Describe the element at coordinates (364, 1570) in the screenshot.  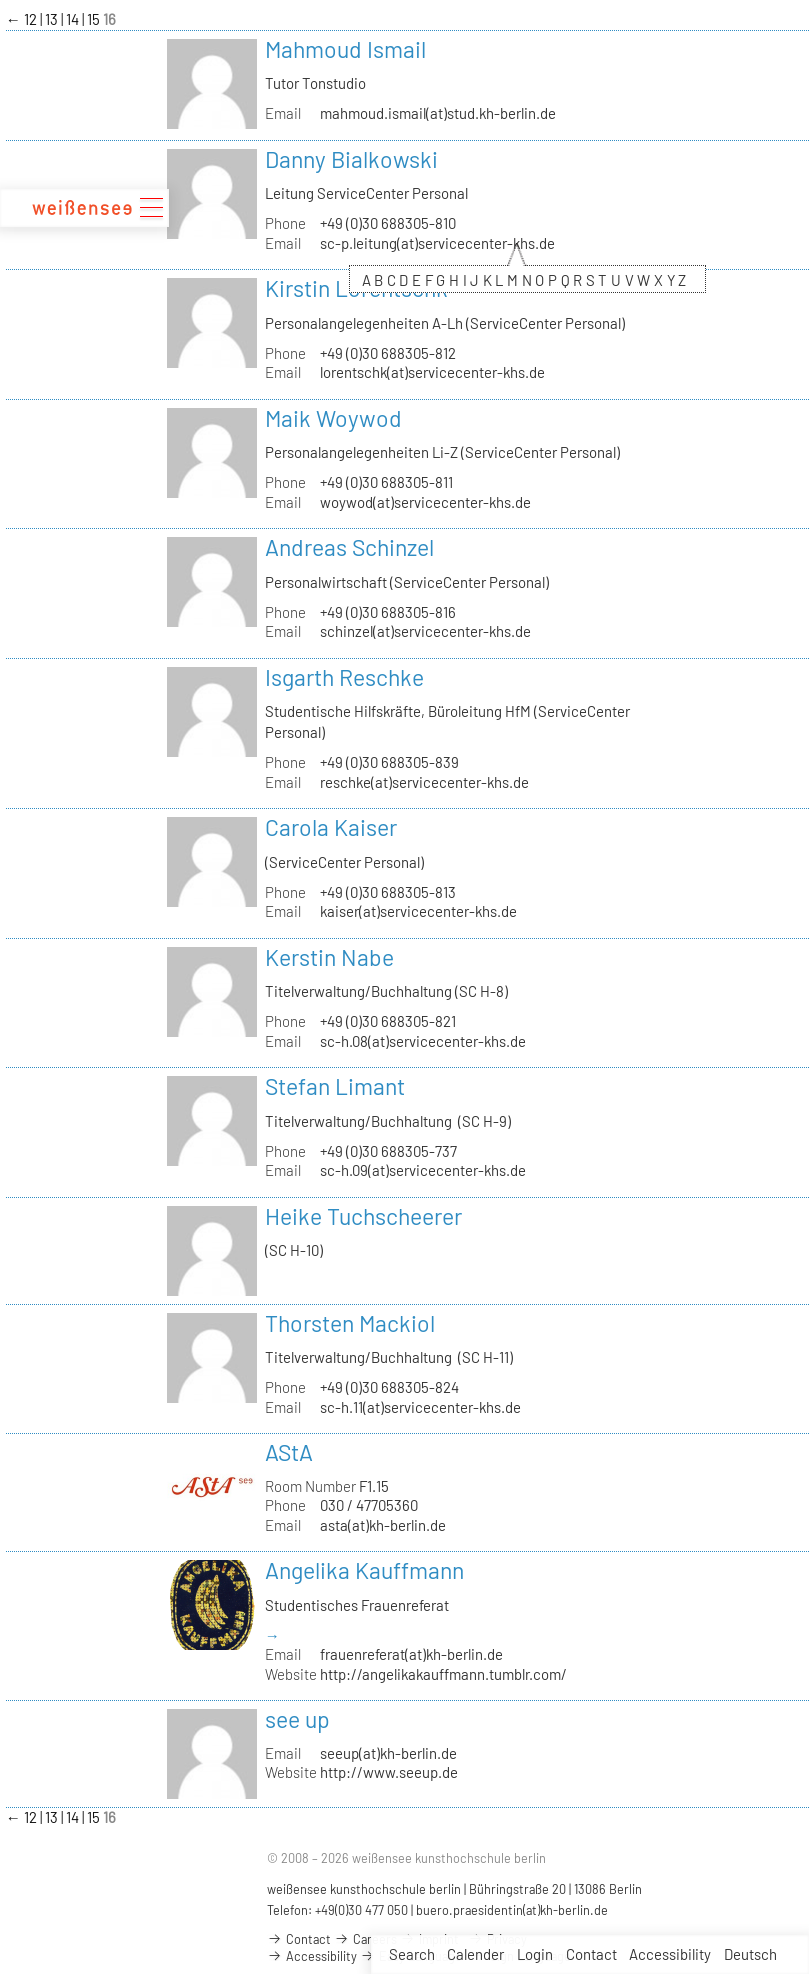
I see `Angelika Kauffmann` at that location.